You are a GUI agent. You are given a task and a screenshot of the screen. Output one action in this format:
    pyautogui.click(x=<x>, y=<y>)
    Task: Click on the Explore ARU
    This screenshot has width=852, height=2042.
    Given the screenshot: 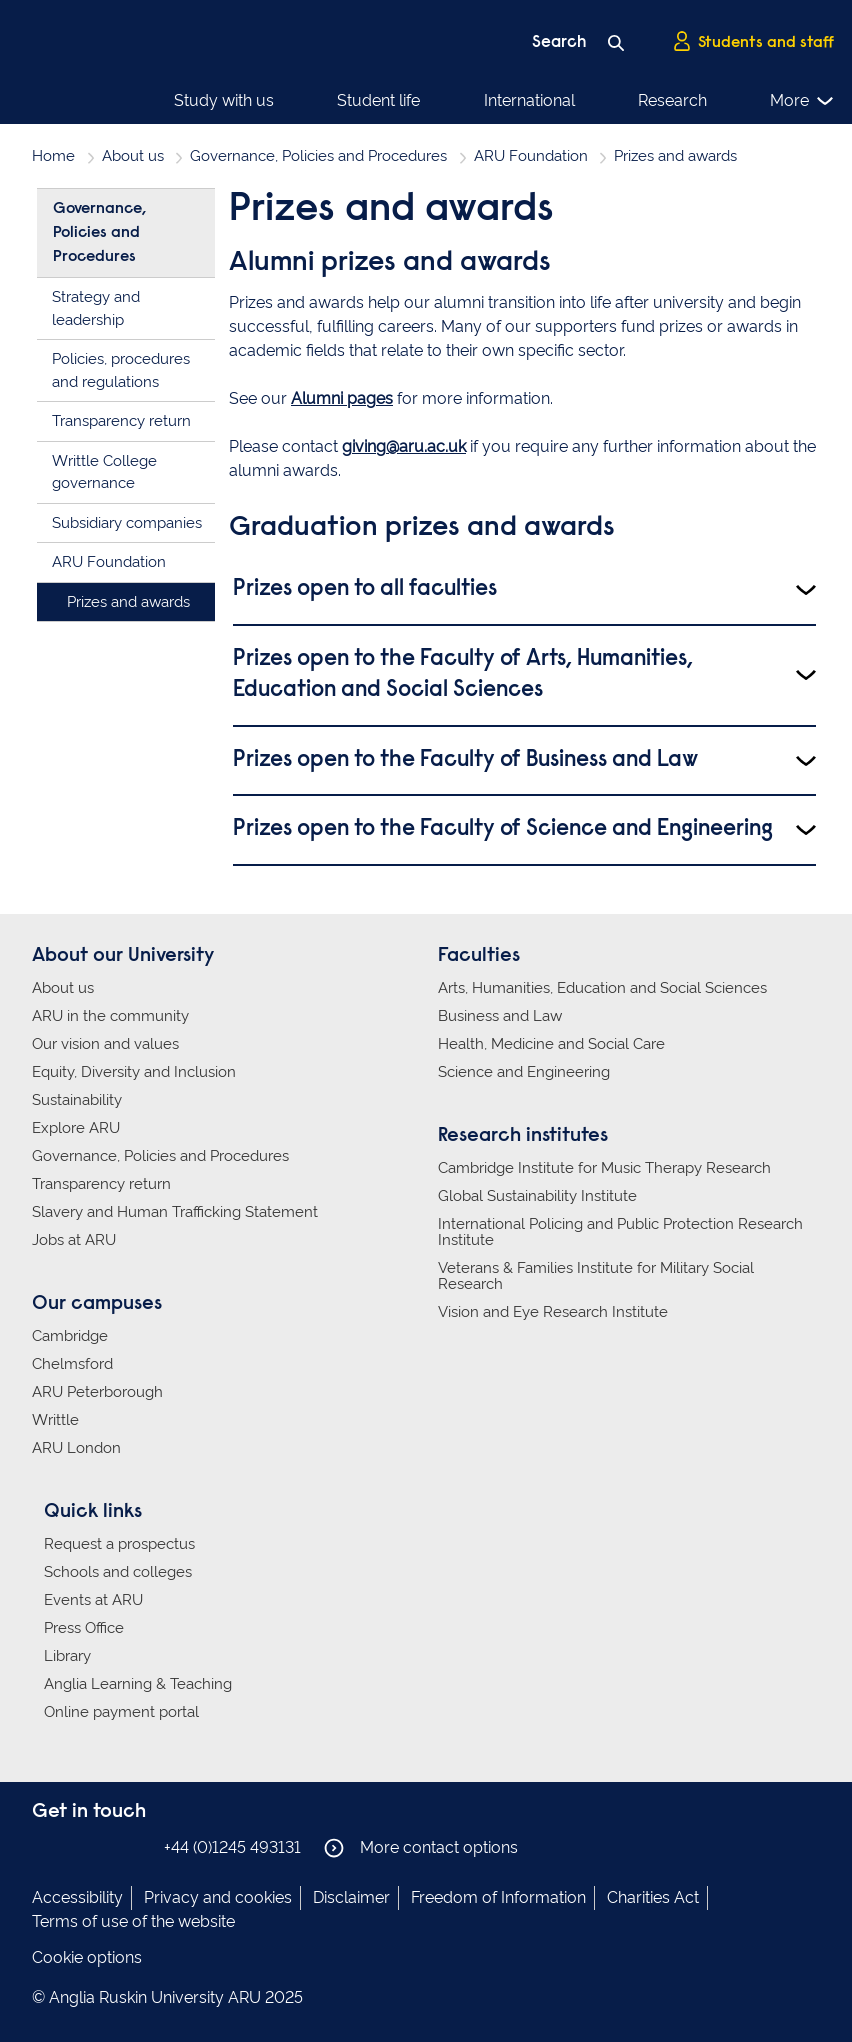 What is the action you would take?
    pyautogui.click(x=76, y=1128)
    